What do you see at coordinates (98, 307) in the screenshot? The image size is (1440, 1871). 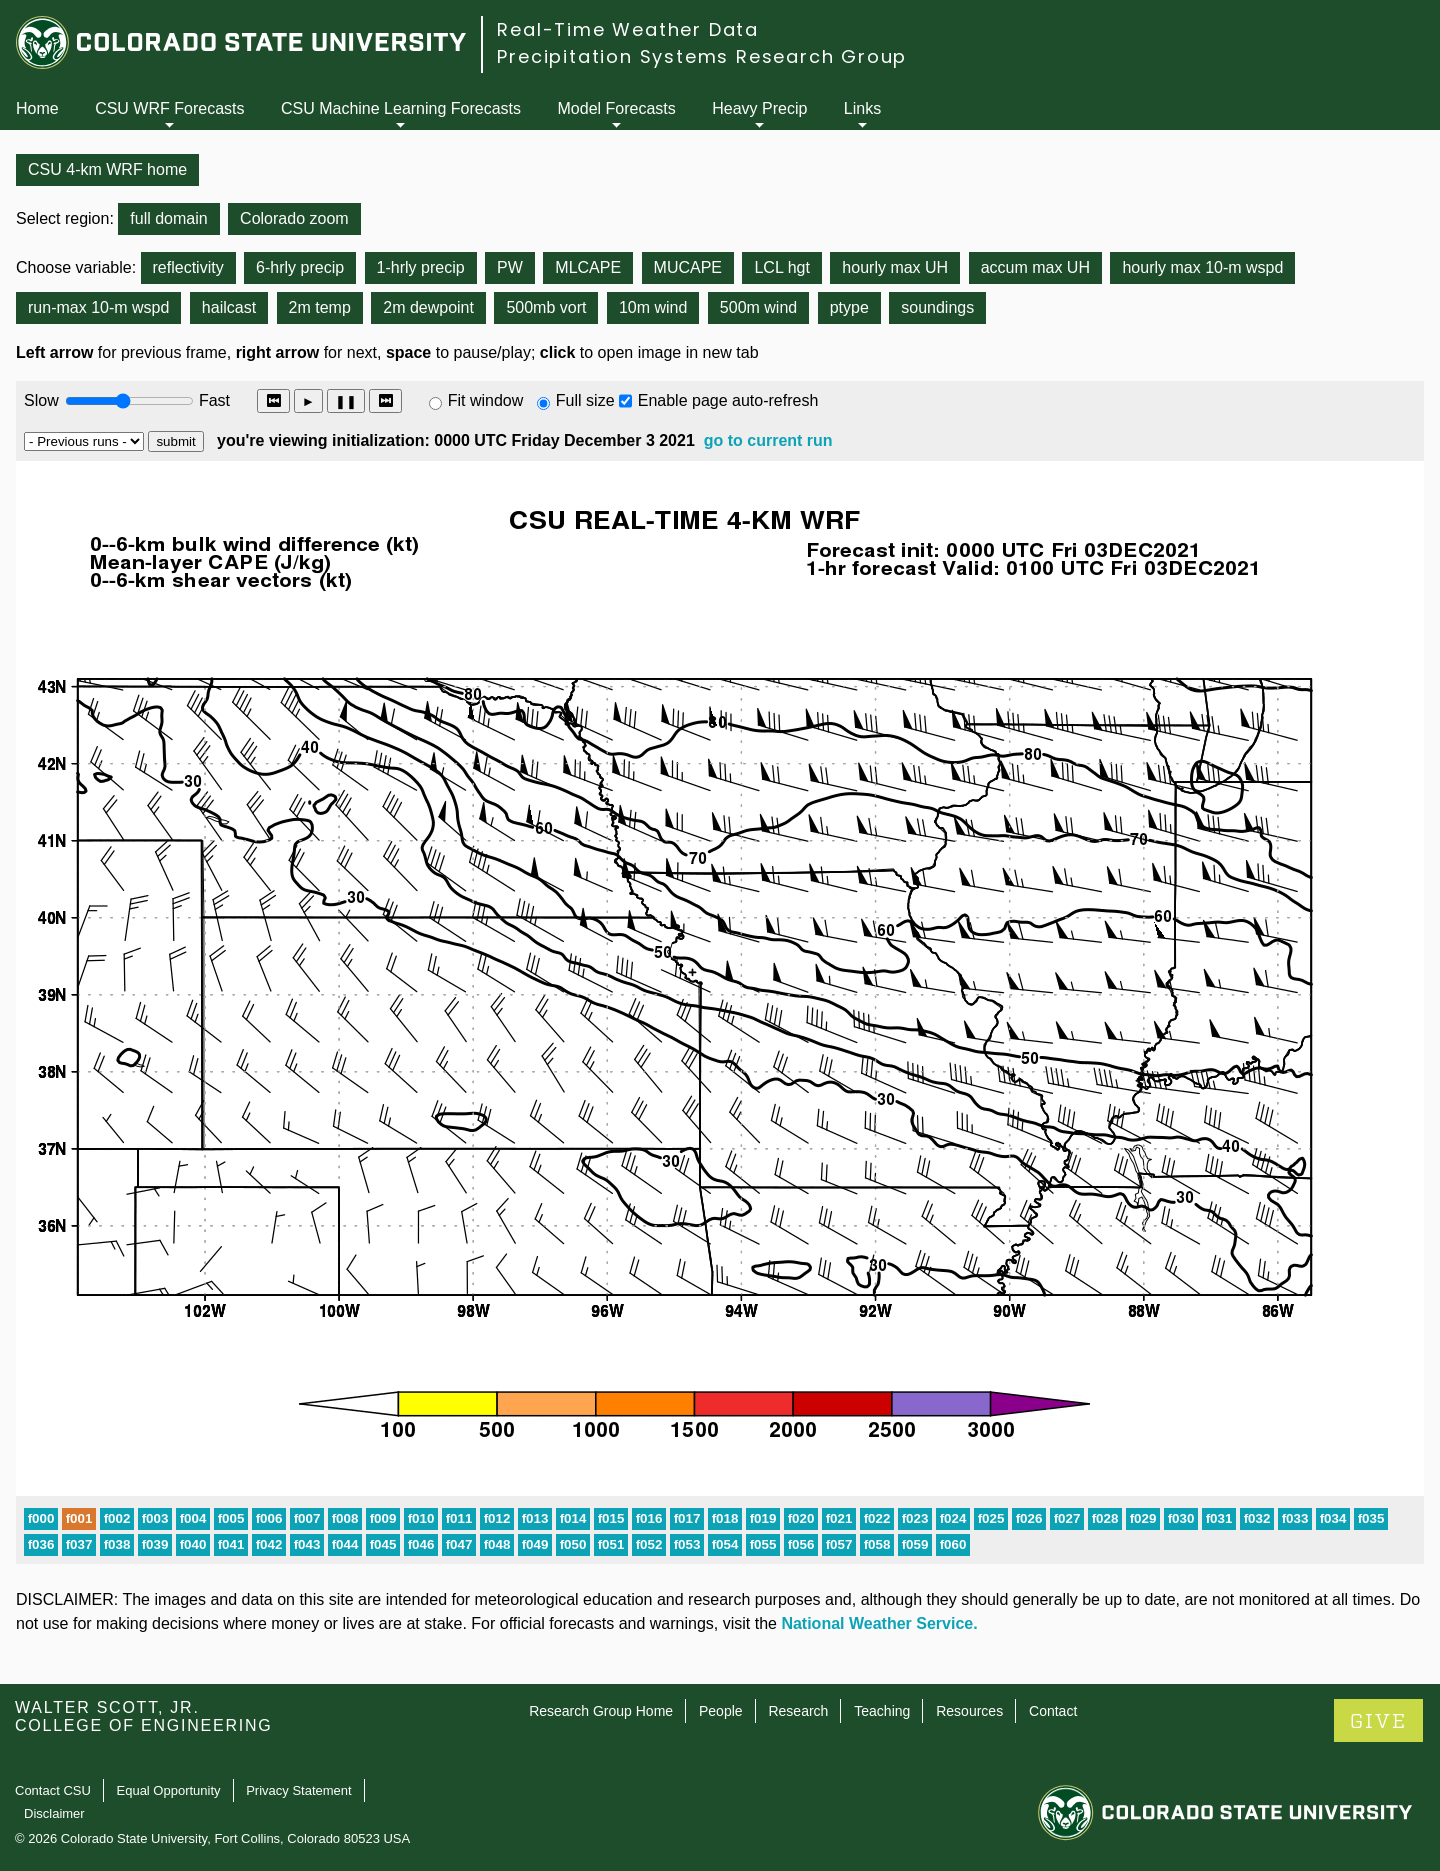 I see `run-max 10-m wspd` at bounding box center [98, 307].